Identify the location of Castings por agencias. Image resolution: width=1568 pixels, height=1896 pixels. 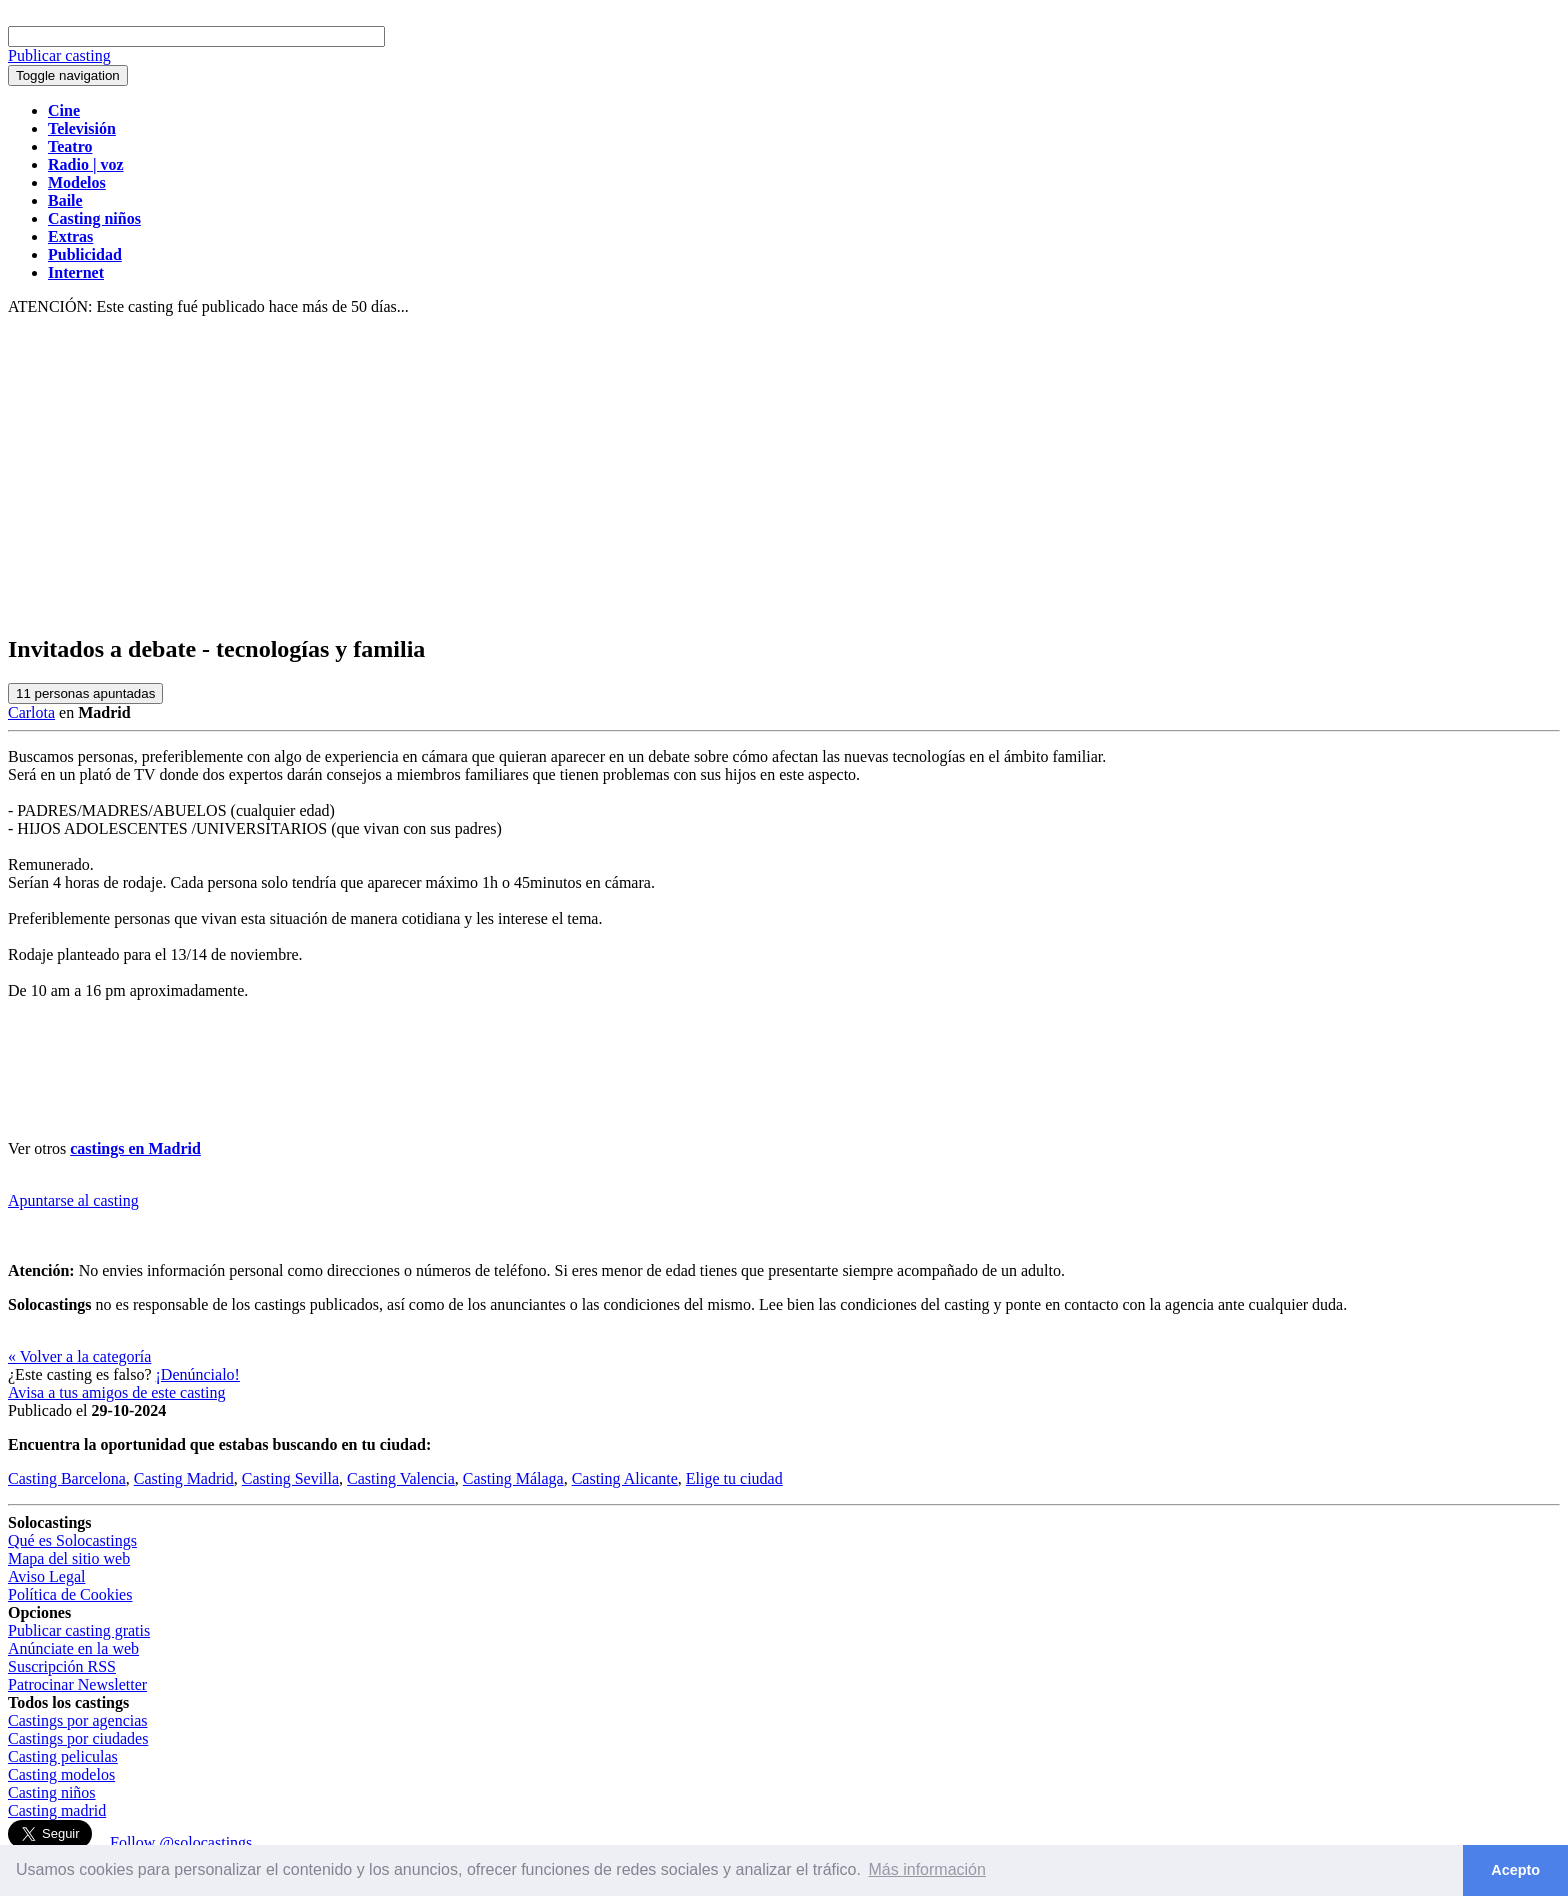
(78, 1720).